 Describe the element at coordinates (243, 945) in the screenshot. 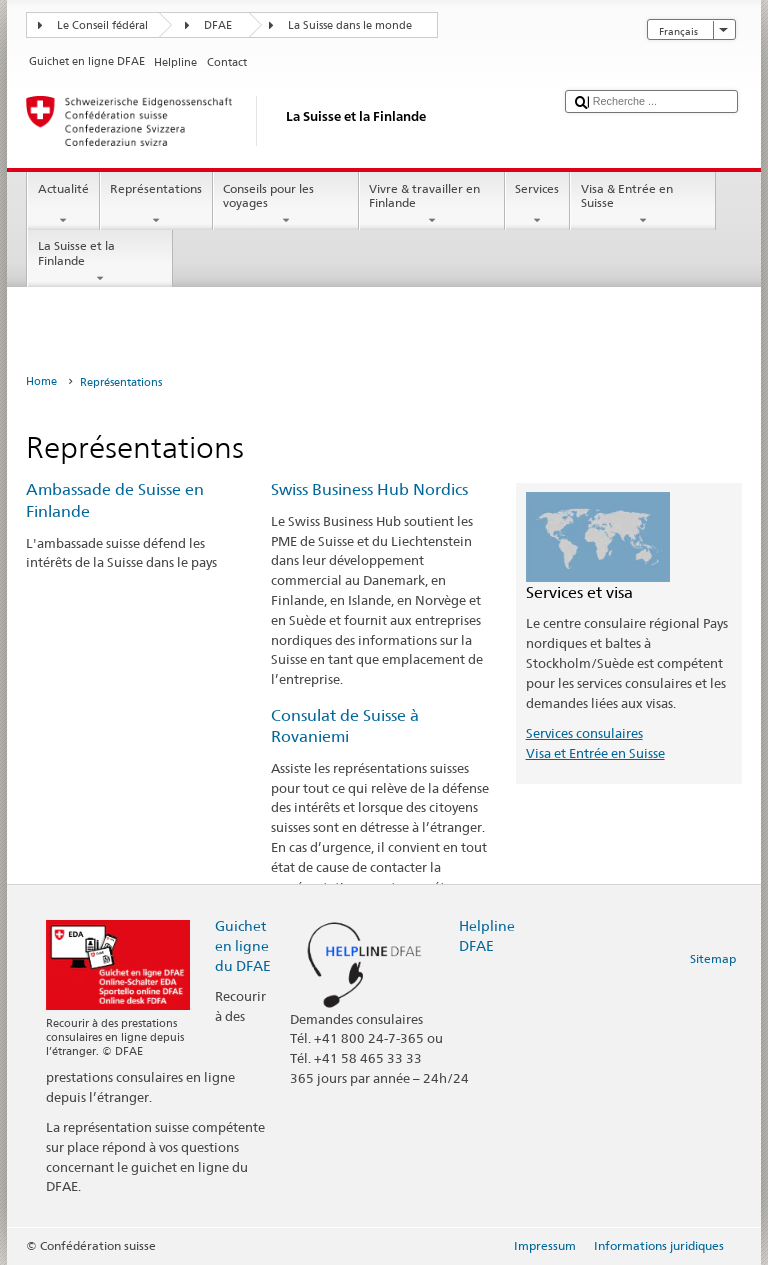

I see `Guichet en ligne du DFAE` at that location.